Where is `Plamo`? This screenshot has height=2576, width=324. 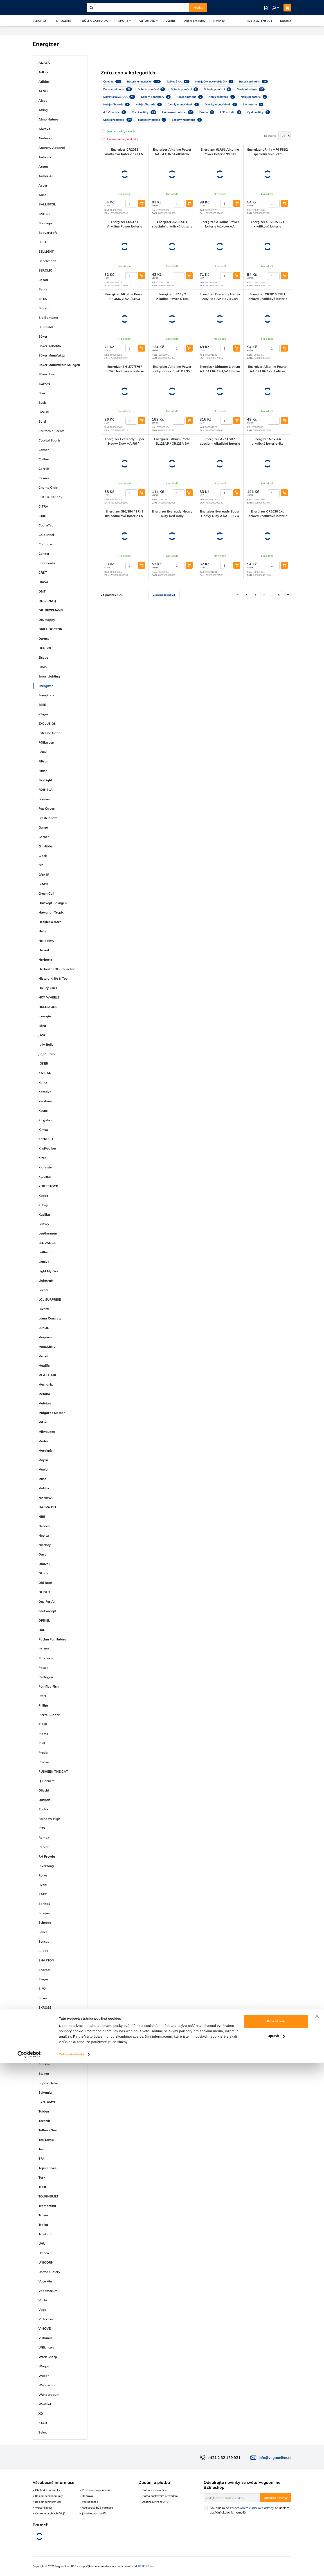
Plamo is located at coordinates (43, 1734).